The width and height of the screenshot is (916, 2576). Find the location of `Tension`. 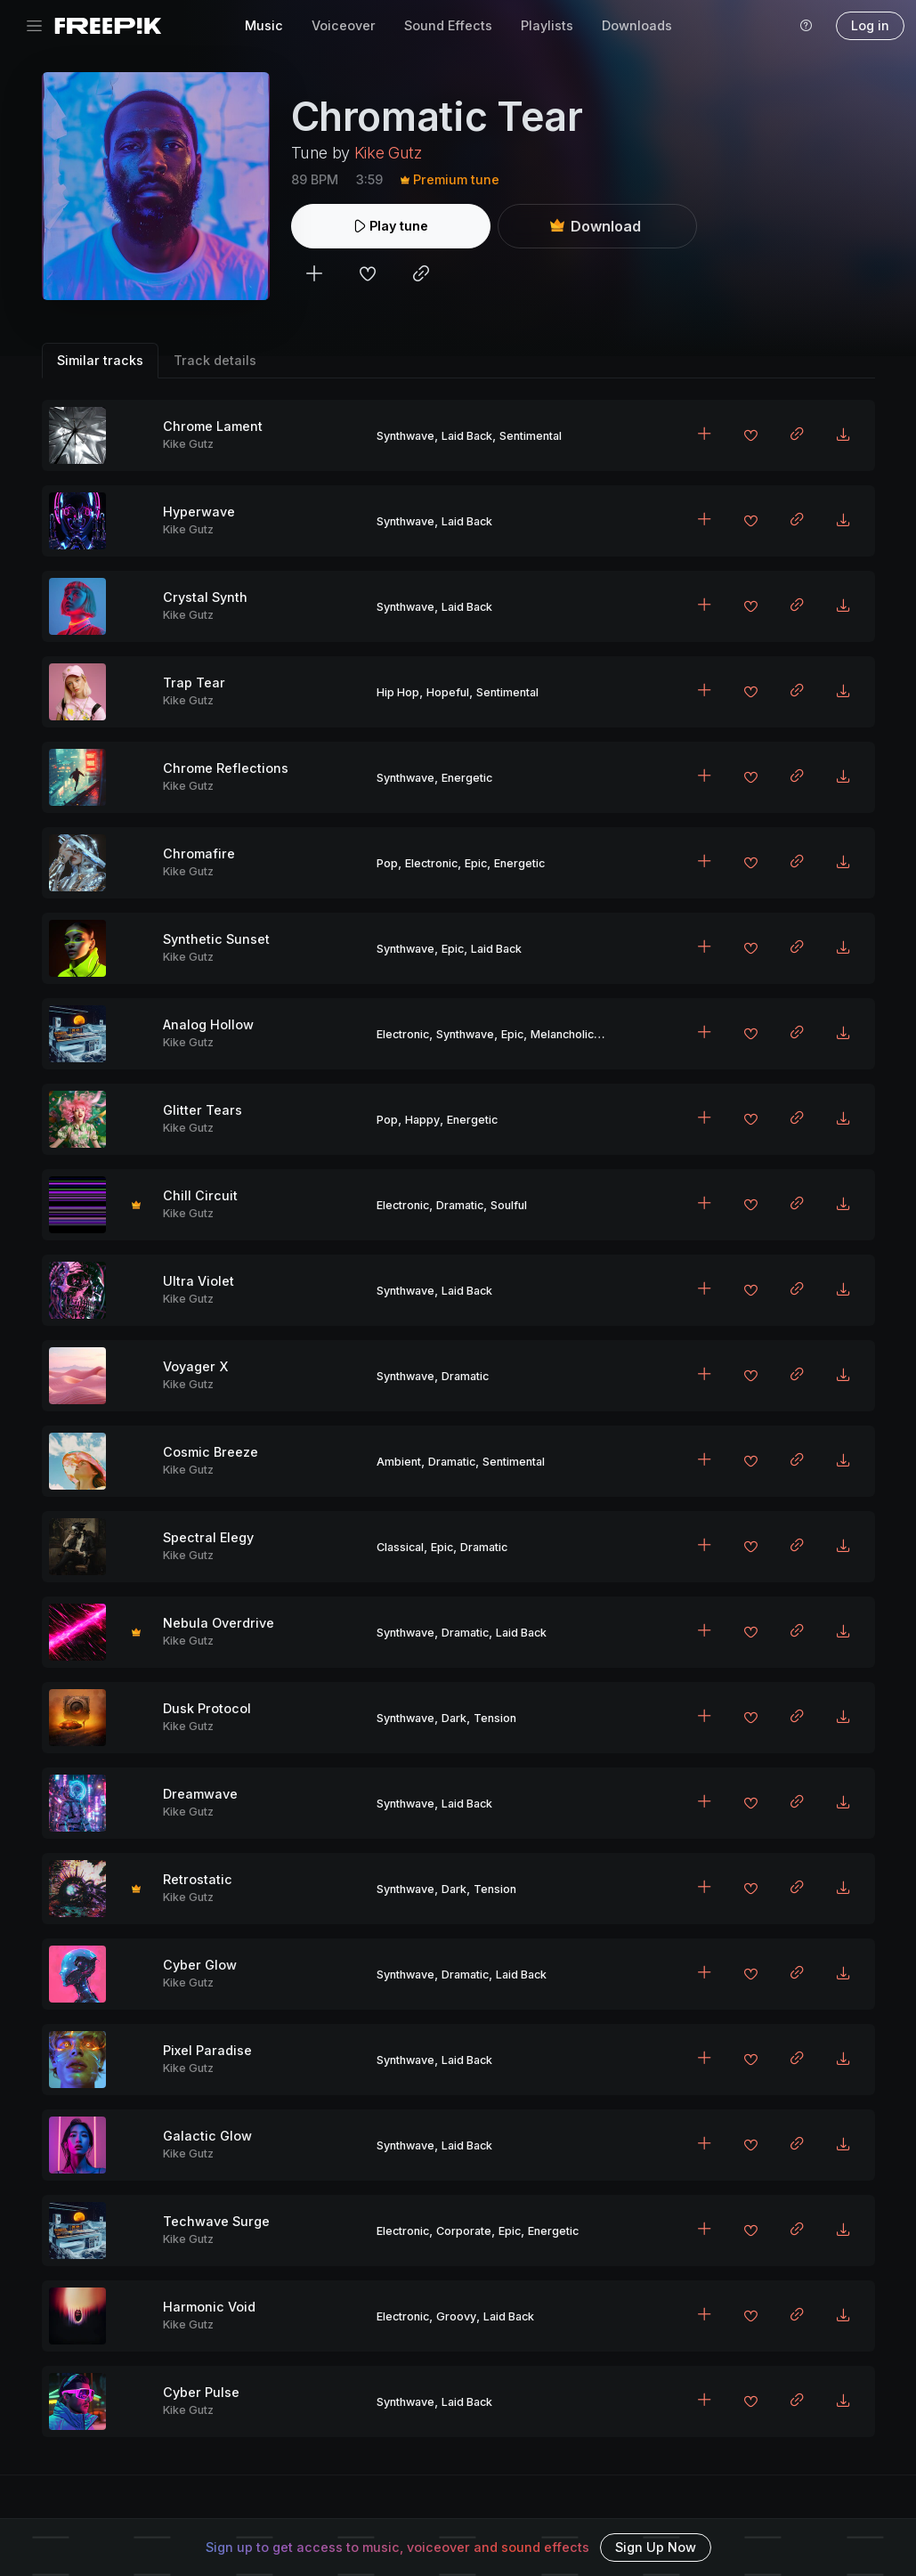

Tension is located at coordinates (495, 1718).